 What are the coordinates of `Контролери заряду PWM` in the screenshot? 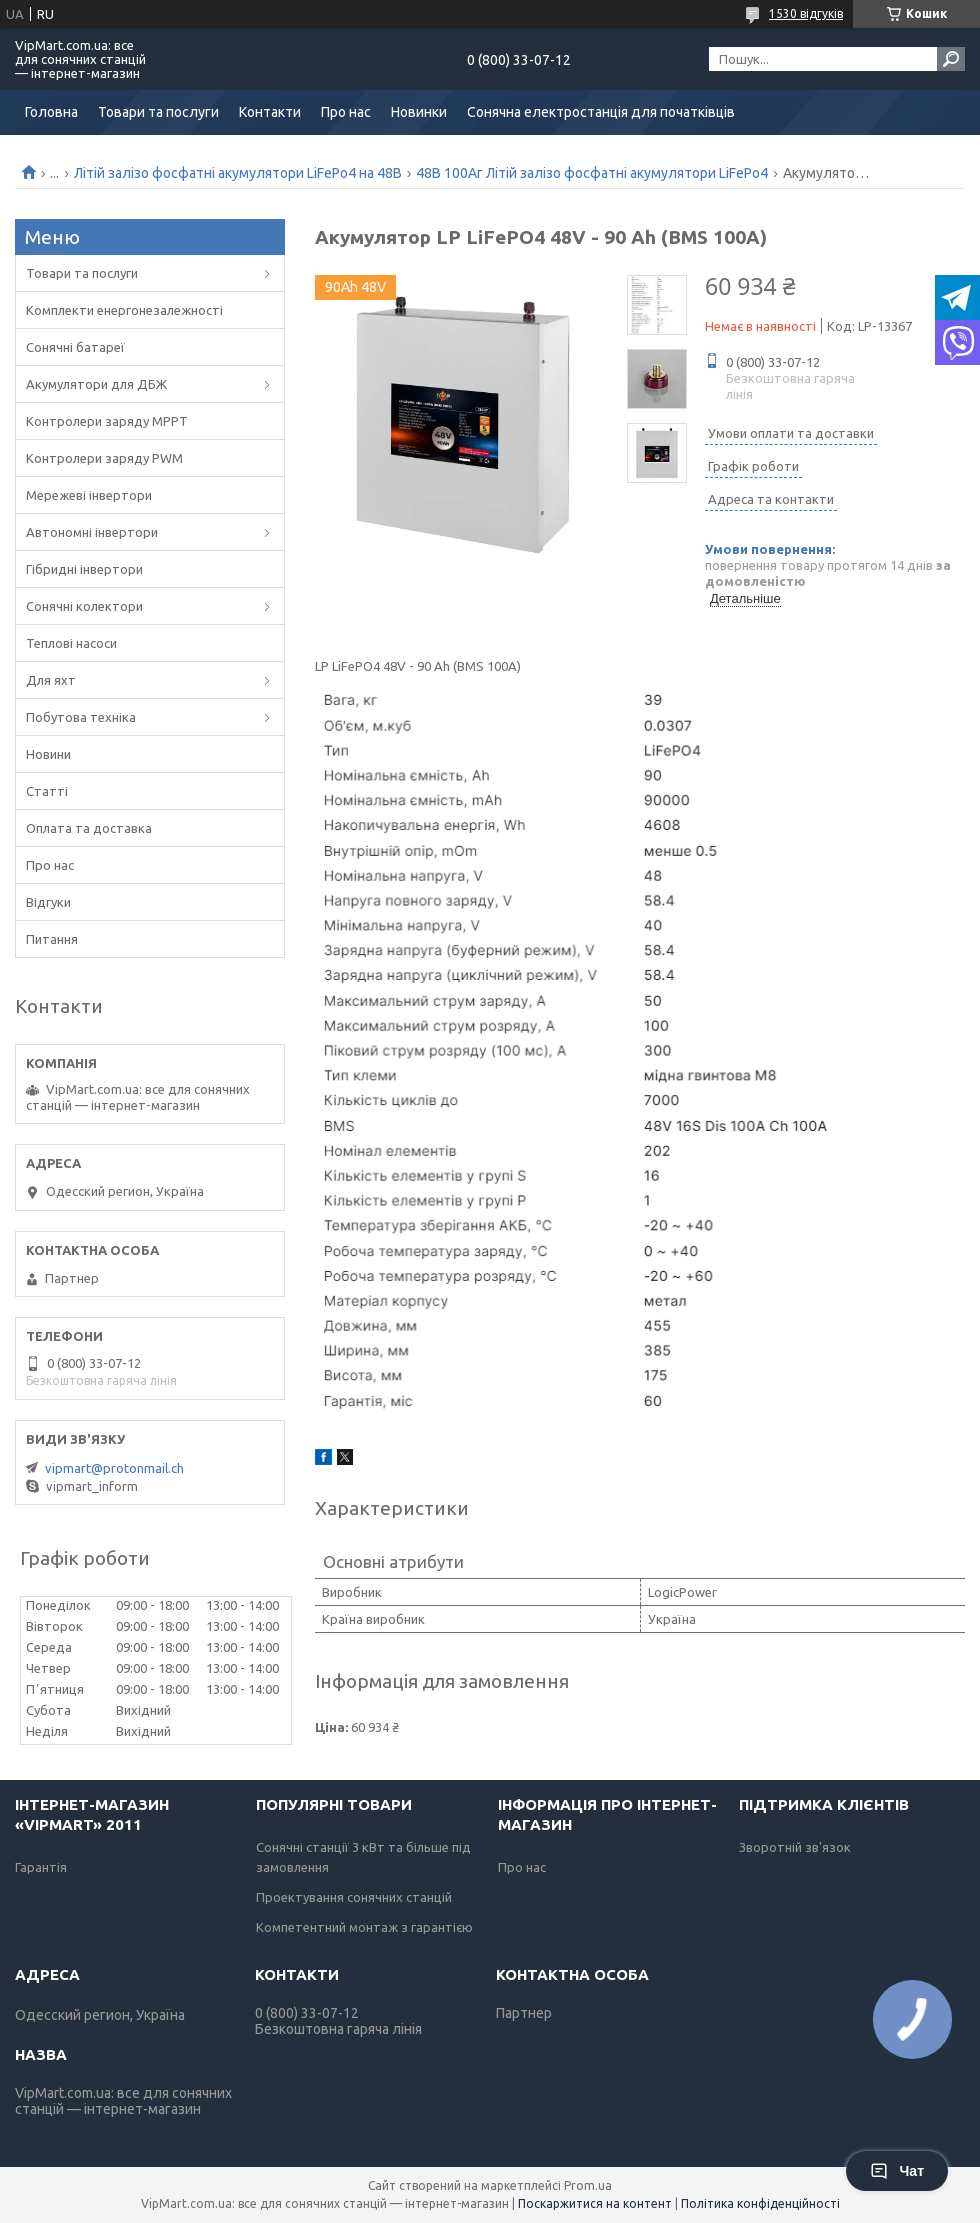 It's located at (104, 458).